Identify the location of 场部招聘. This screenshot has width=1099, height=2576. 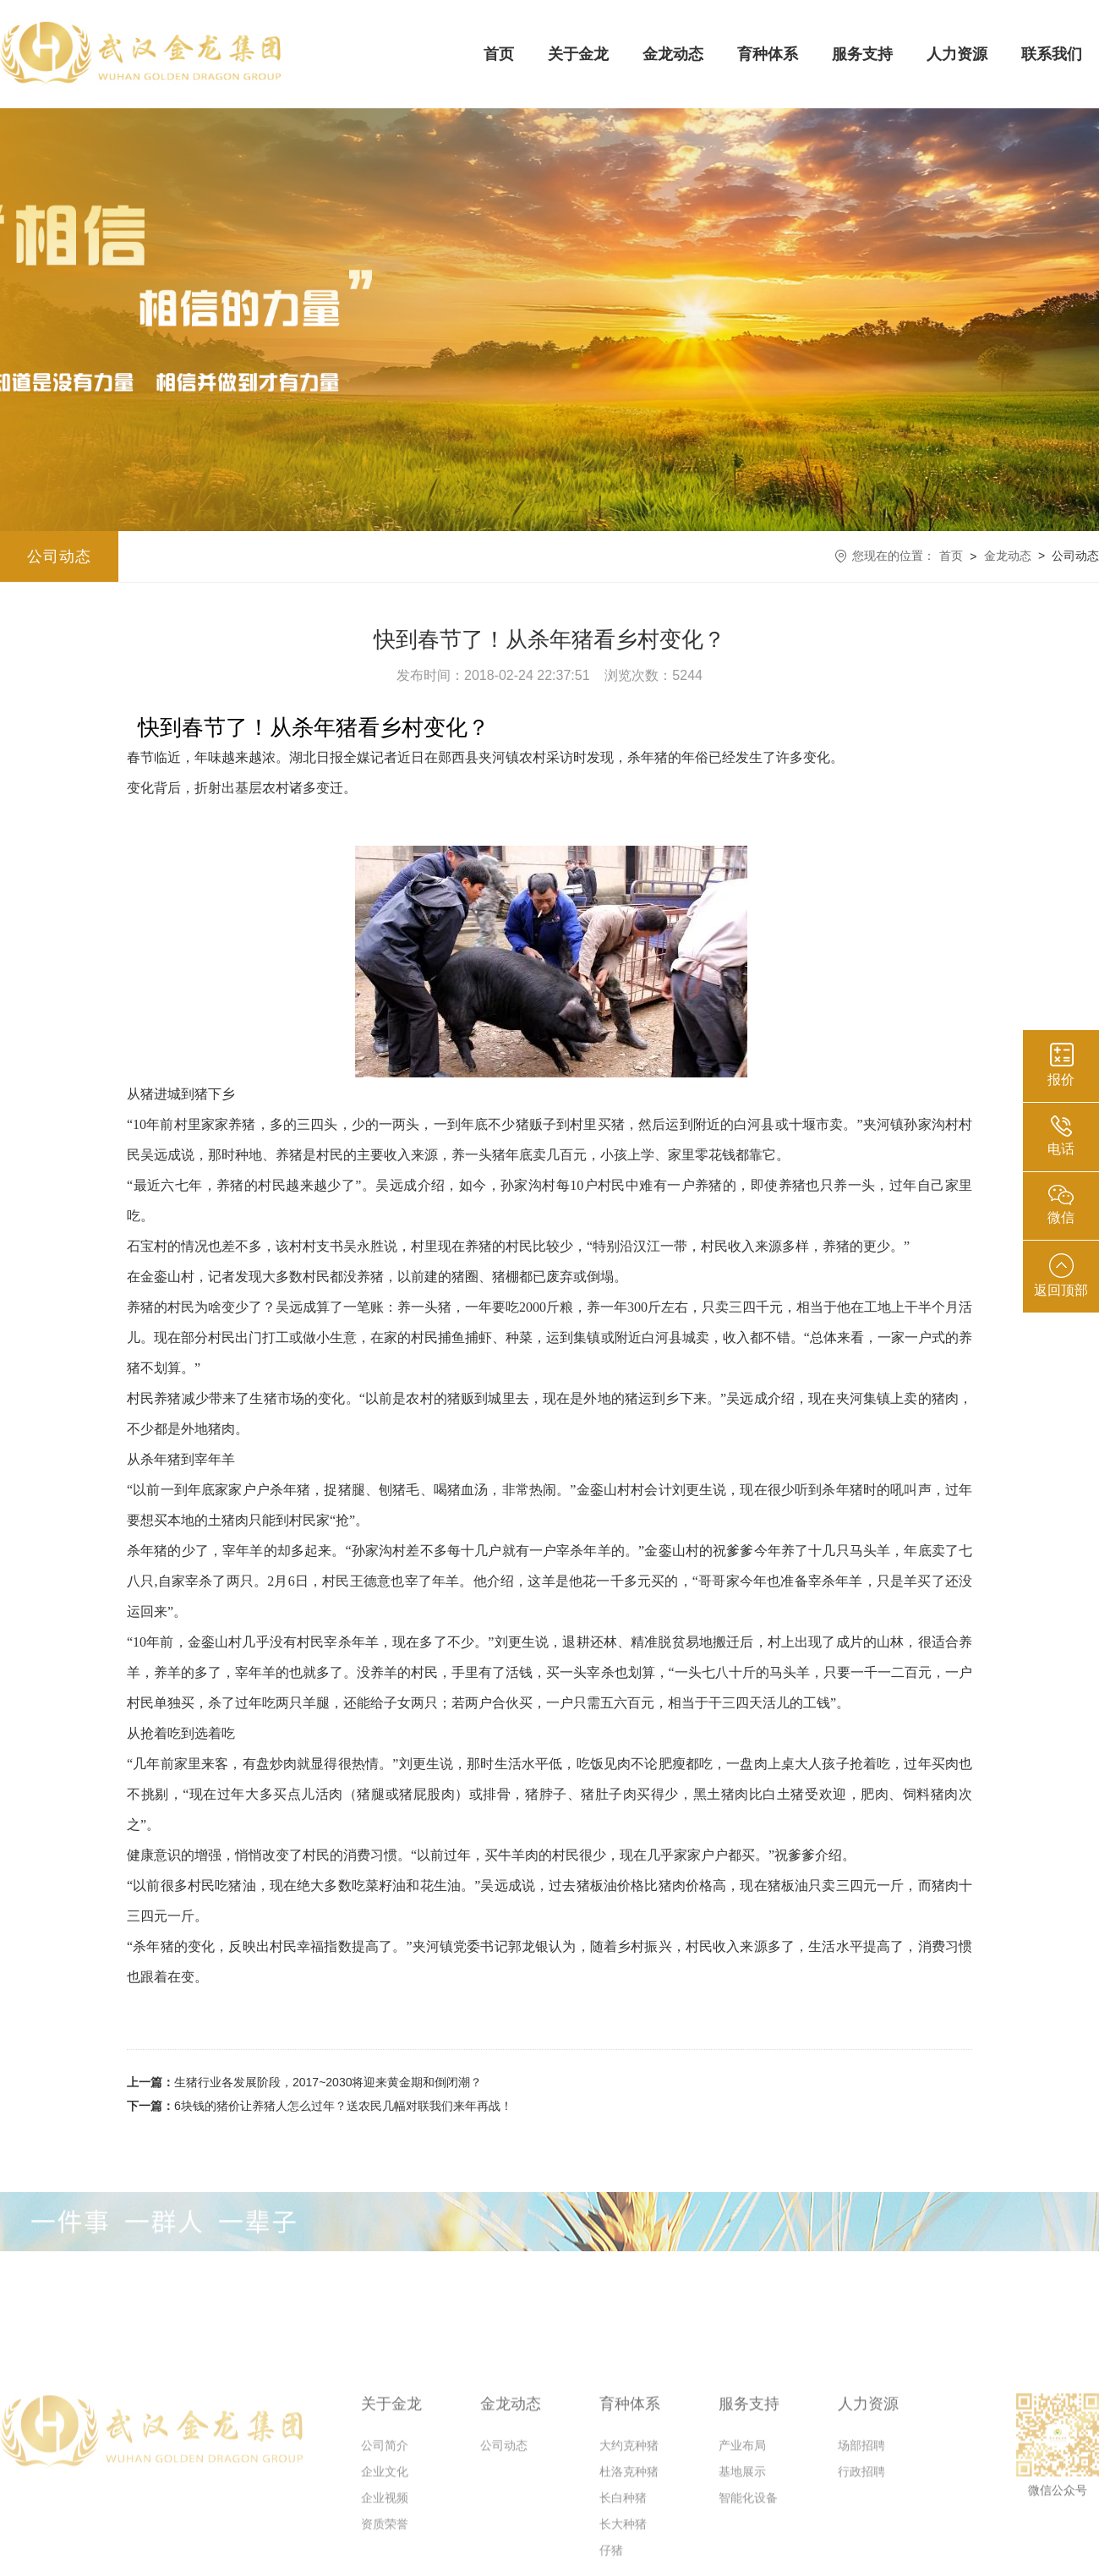
(861, 2539).